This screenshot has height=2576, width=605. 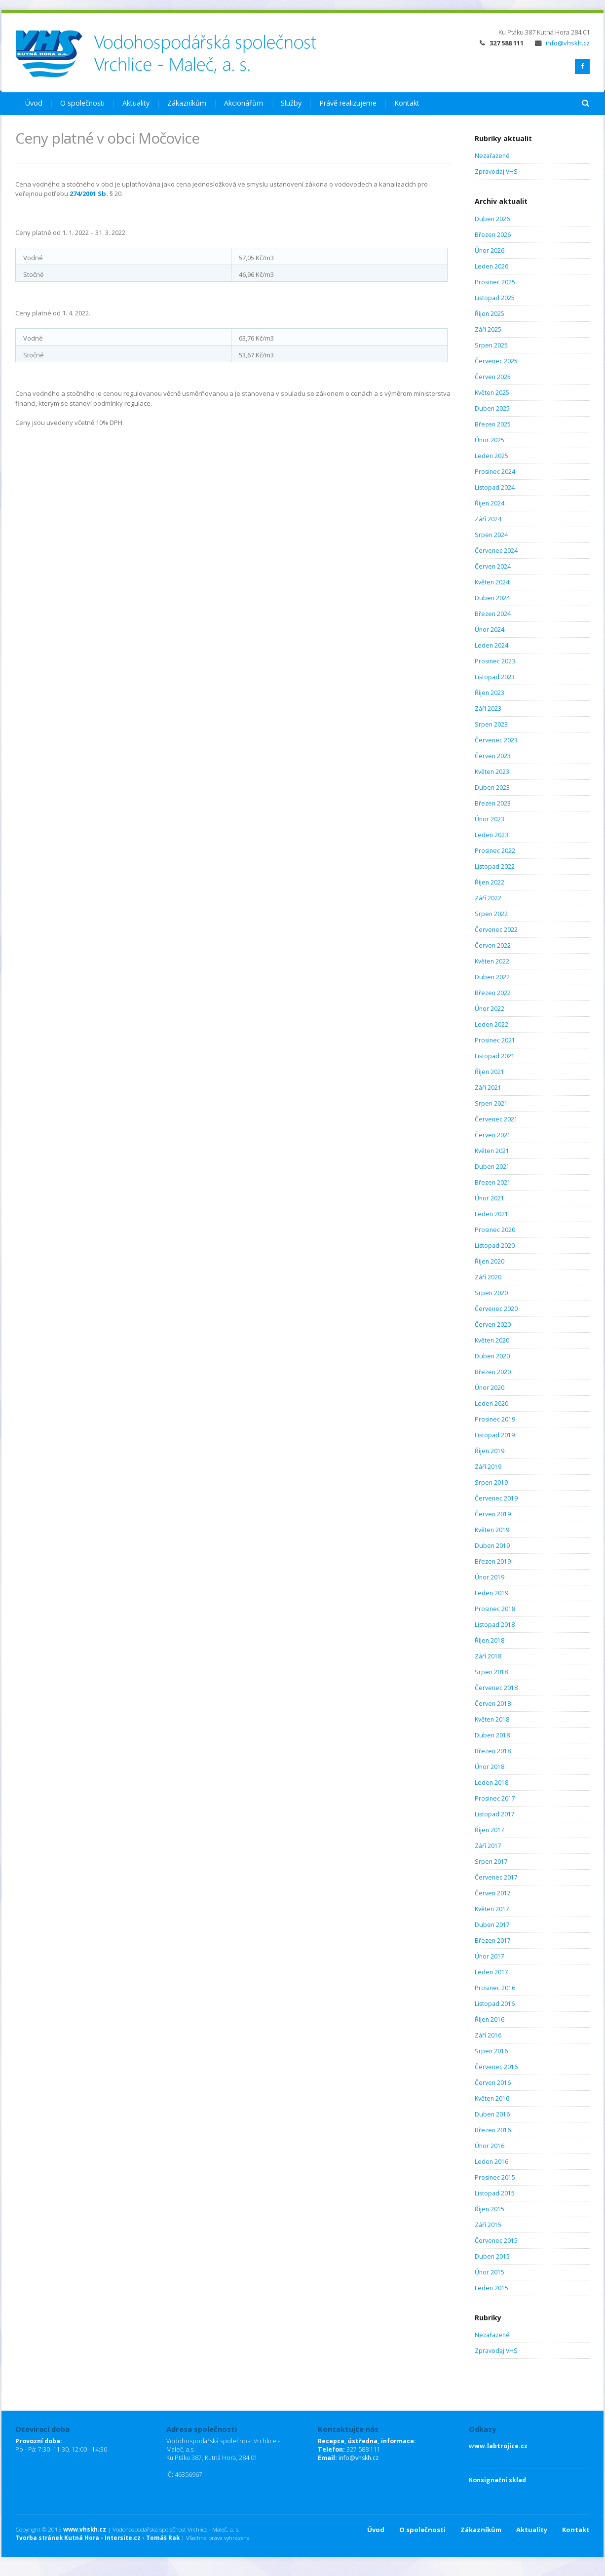 What do you see at coordinates (492, 392) in the screenshot?
I see `Květen 2025` at bounding box center [492, 392].